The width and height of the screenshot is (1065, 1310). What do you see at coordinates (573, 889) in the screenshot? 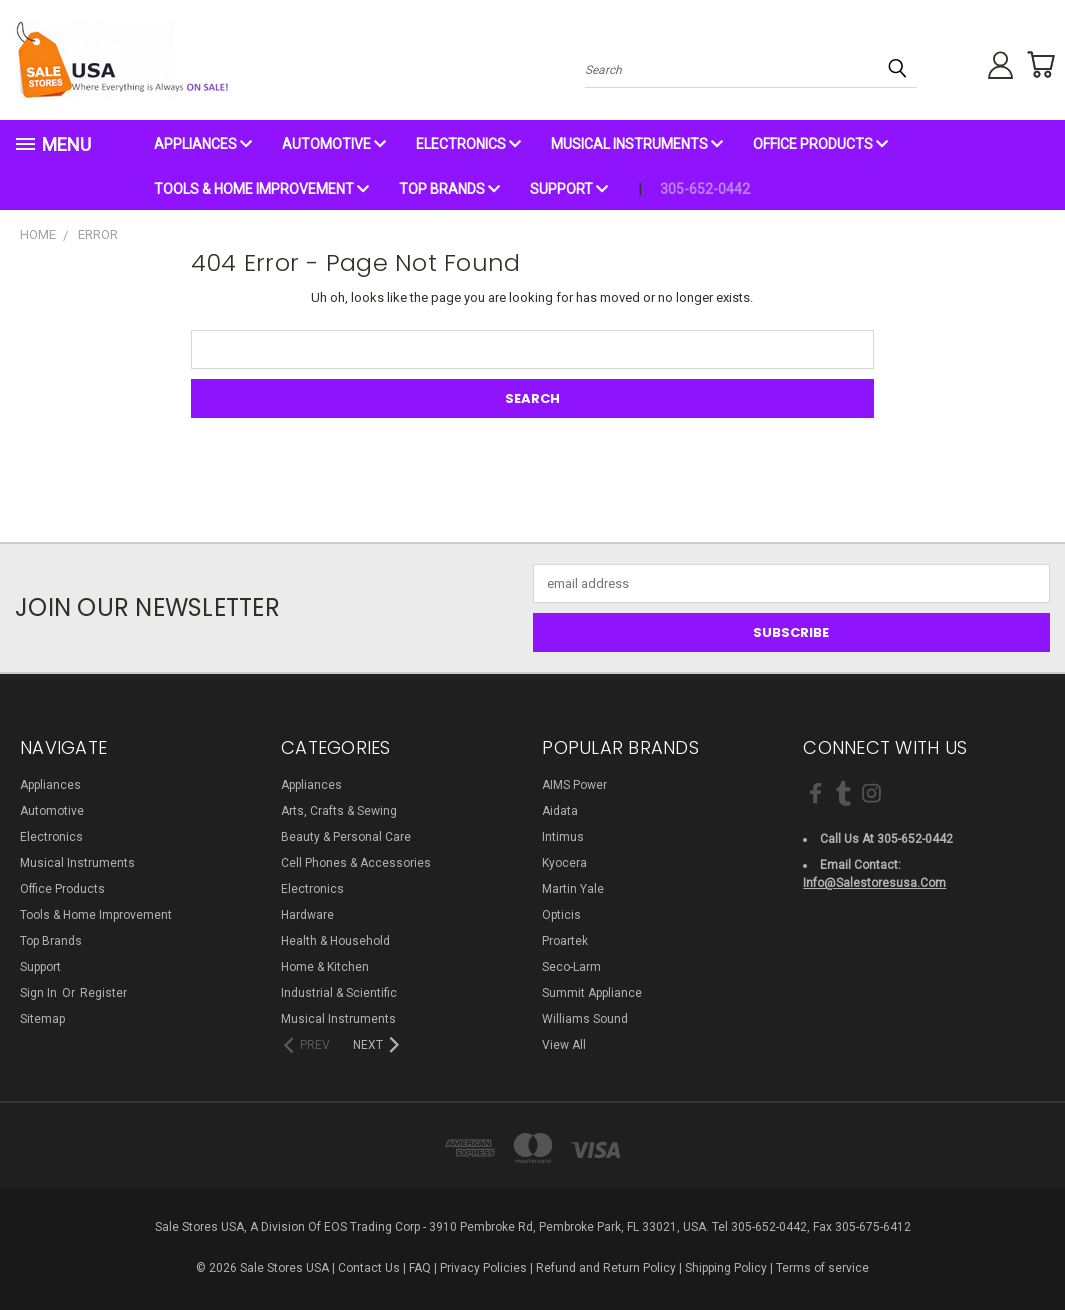
I see `Martin Yale` at bounding box center [573, 889].